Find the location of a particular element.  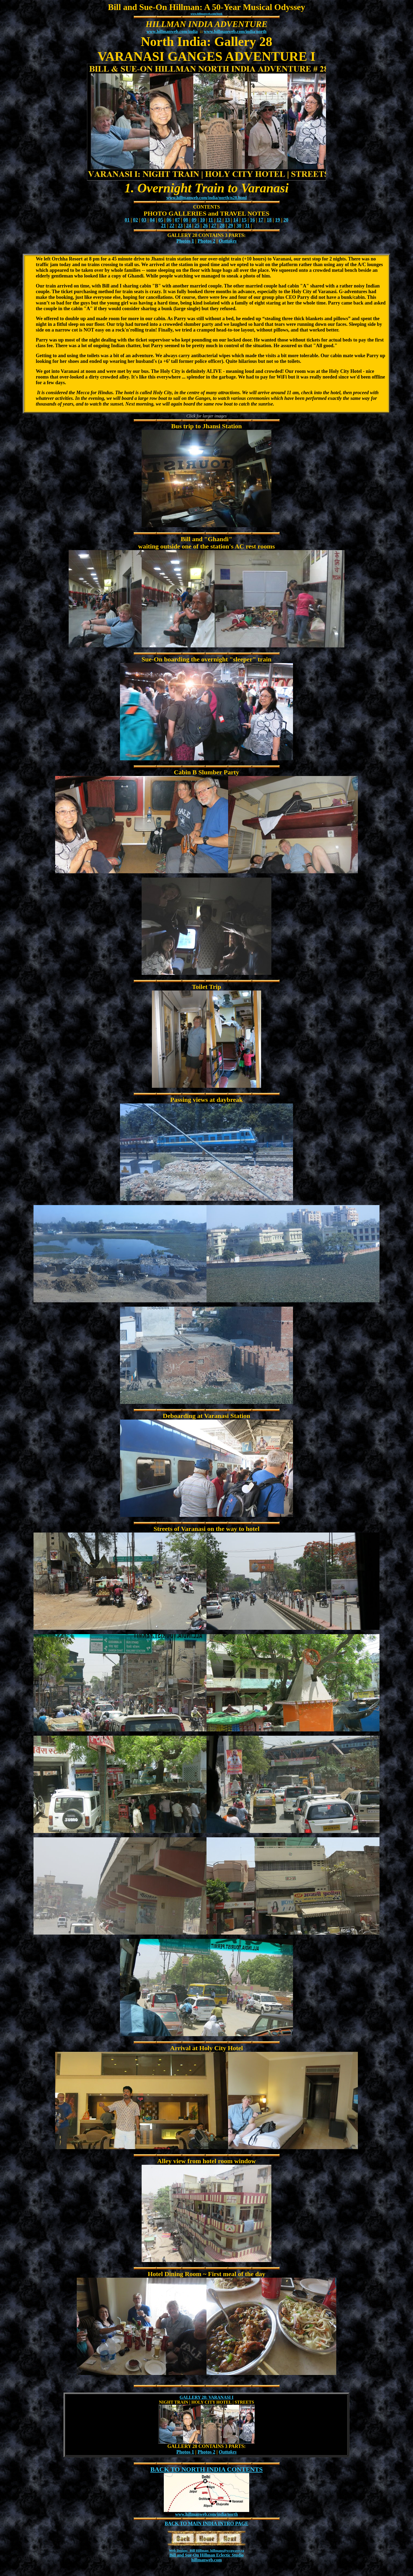

13 is located at coordinates (227, 220).